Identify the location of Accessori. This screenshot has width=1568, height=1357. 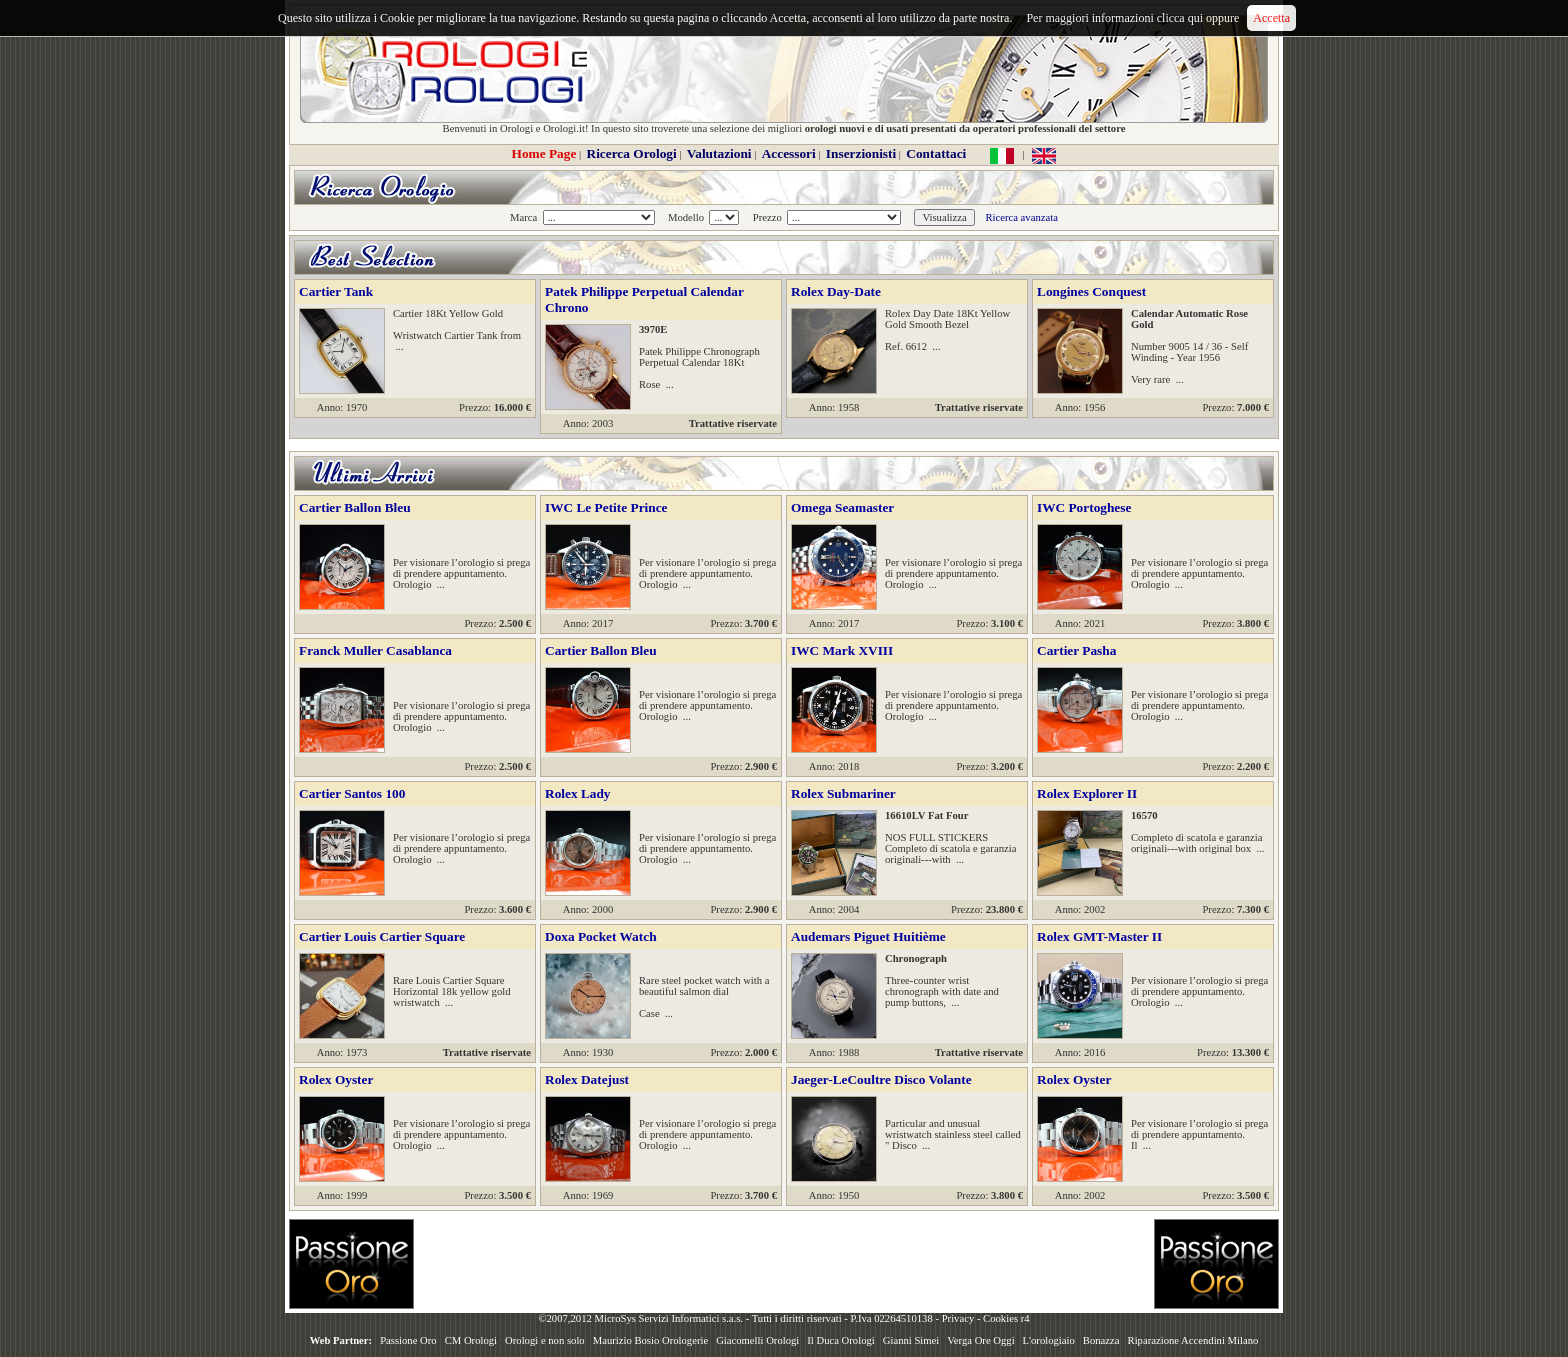
(789, 153).